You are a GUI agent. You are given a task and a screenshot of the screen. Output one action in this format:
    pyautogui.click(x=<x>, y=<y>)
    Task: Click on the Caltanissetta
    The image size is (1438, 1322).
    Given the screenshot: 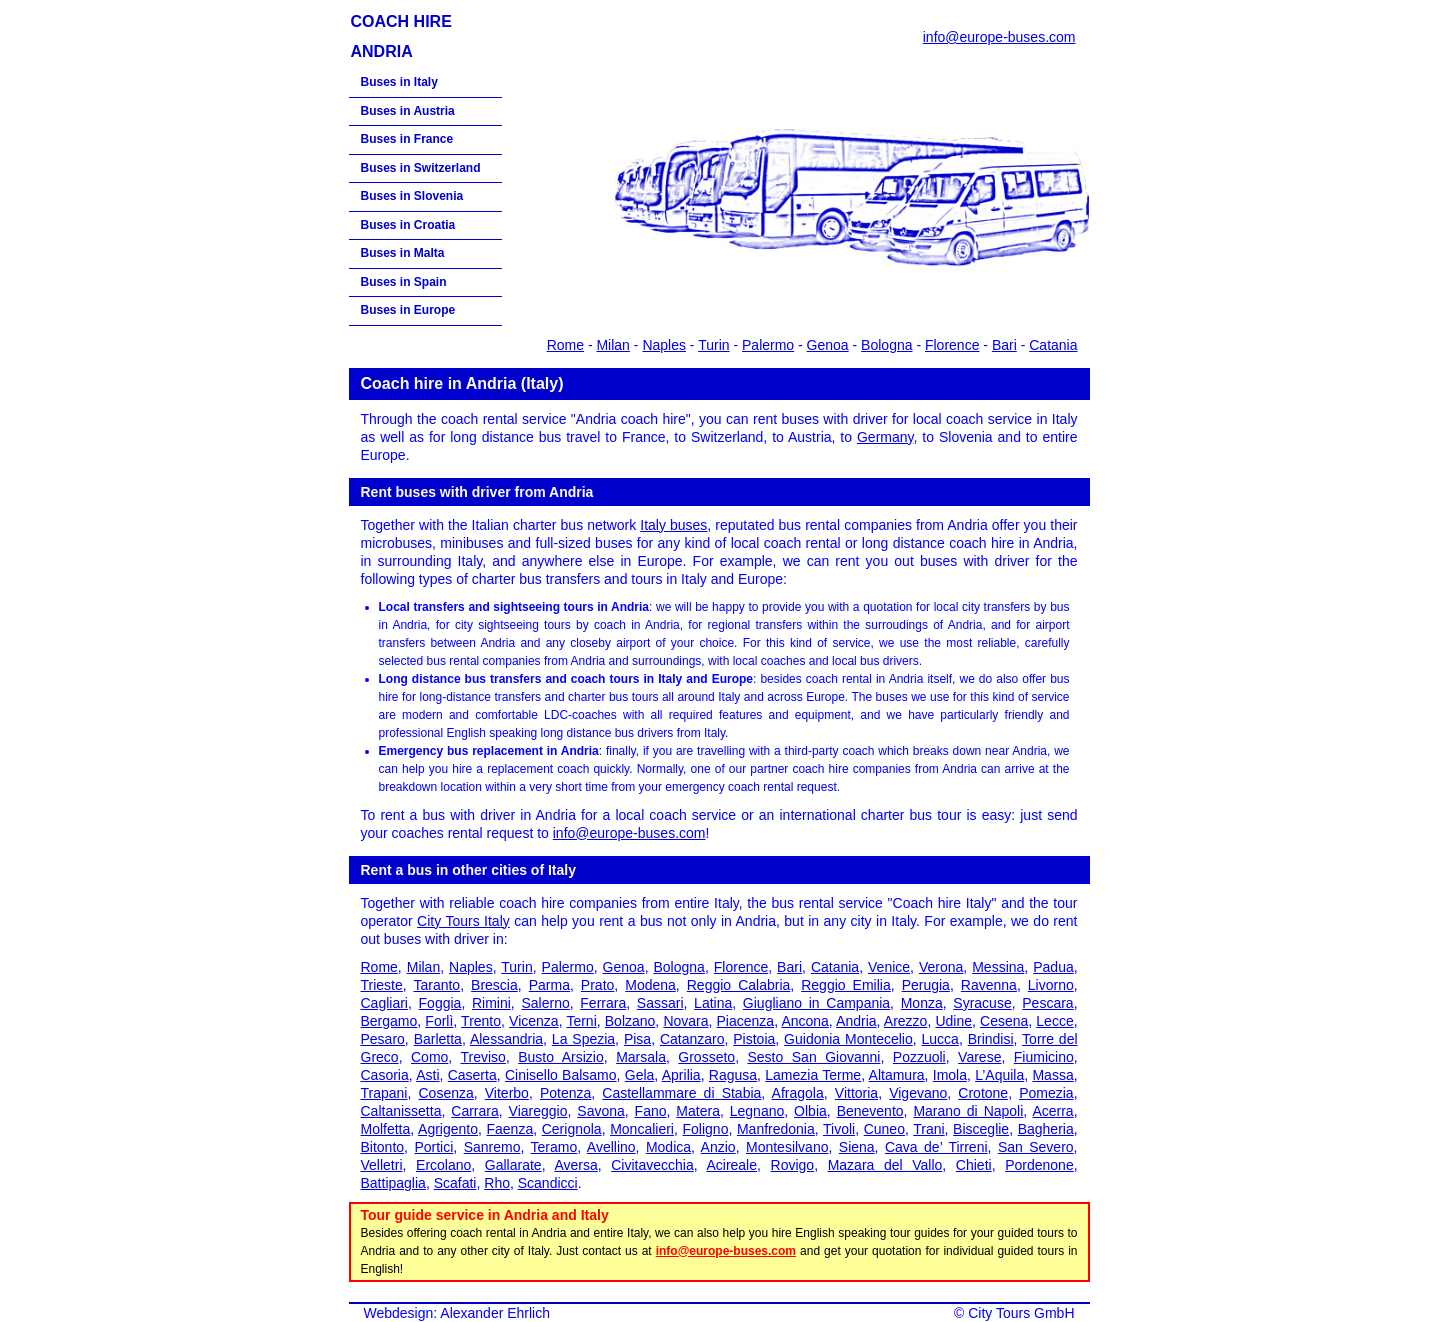 What is the action you would take?
    pyautogui.click(x=401, y=1111)
    